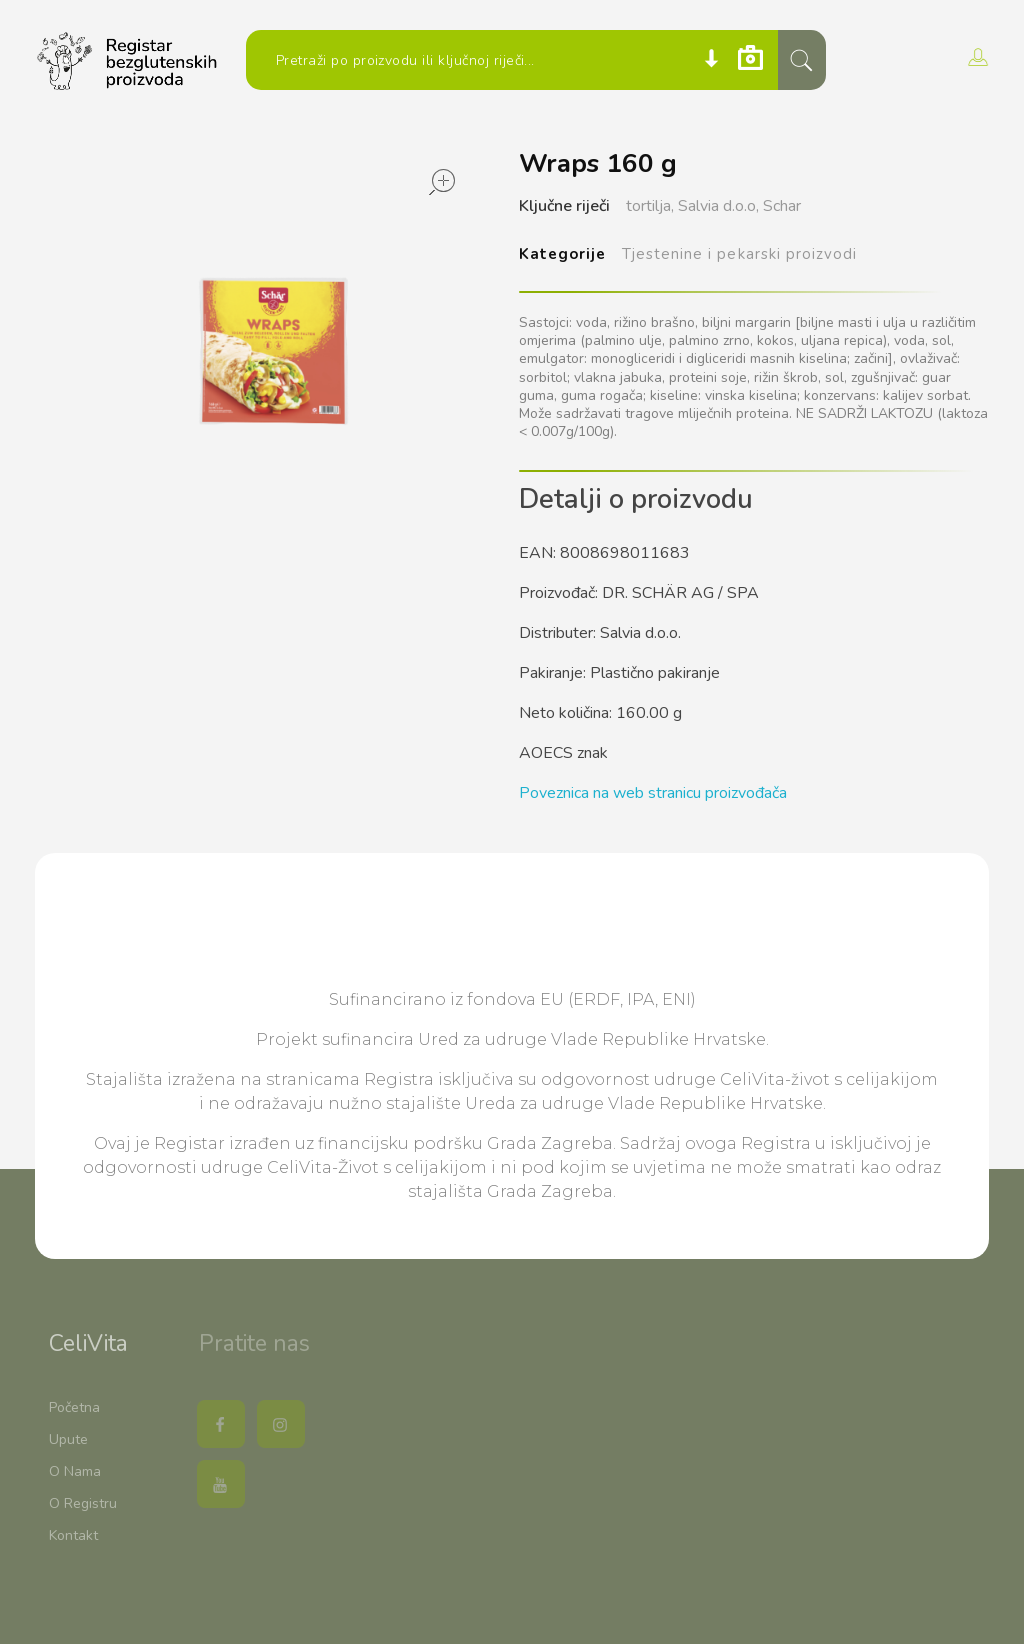 This screenshot has width=1024, height=1644. I want to click on tortilja,, so click(650, 206).